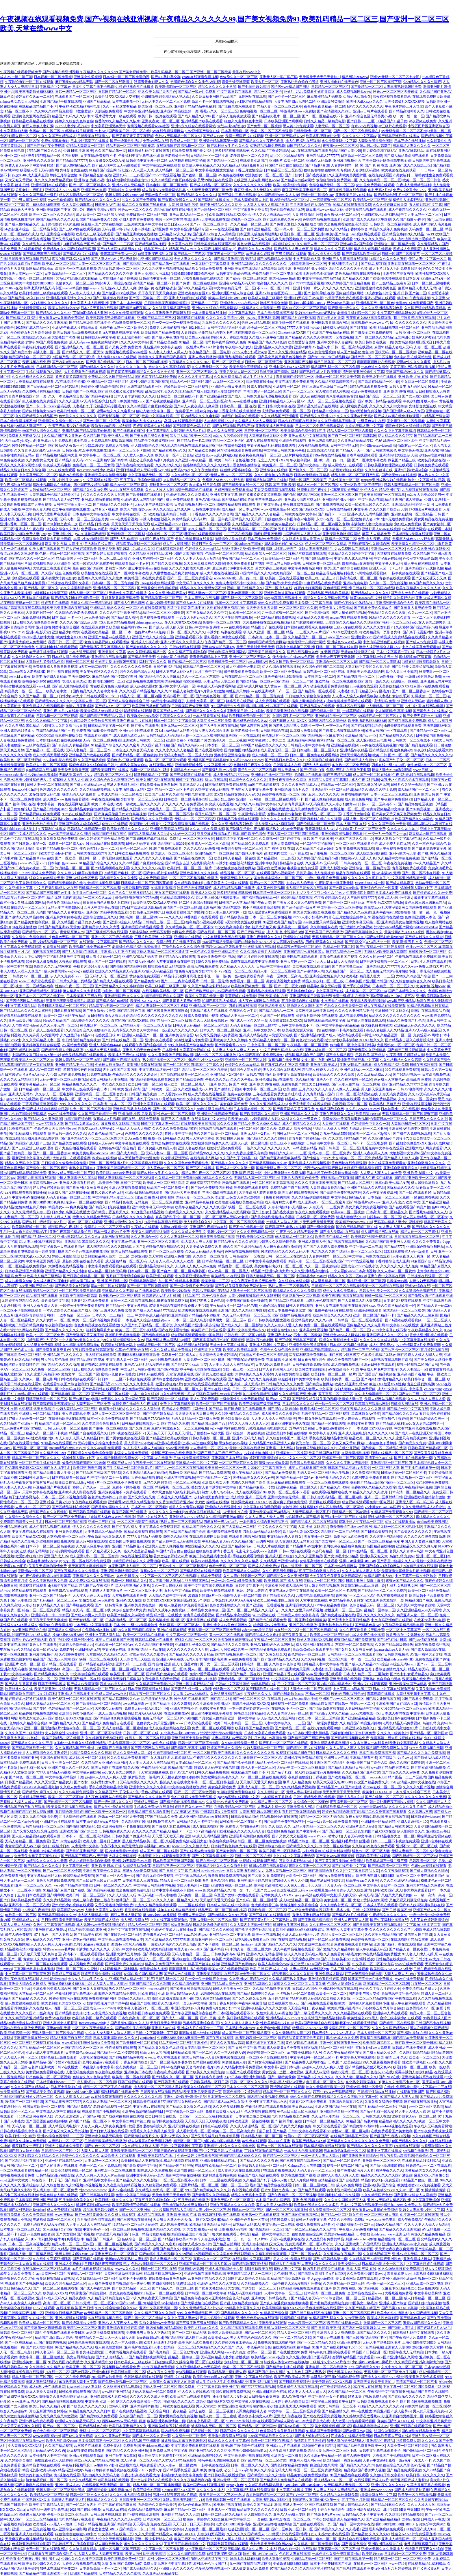 The height and width of the screenshot is (2576, 453). Describe the element at coordinates (127, 1305) in the screenshot. I see `国产精品一区中文字幕在线` at that location.